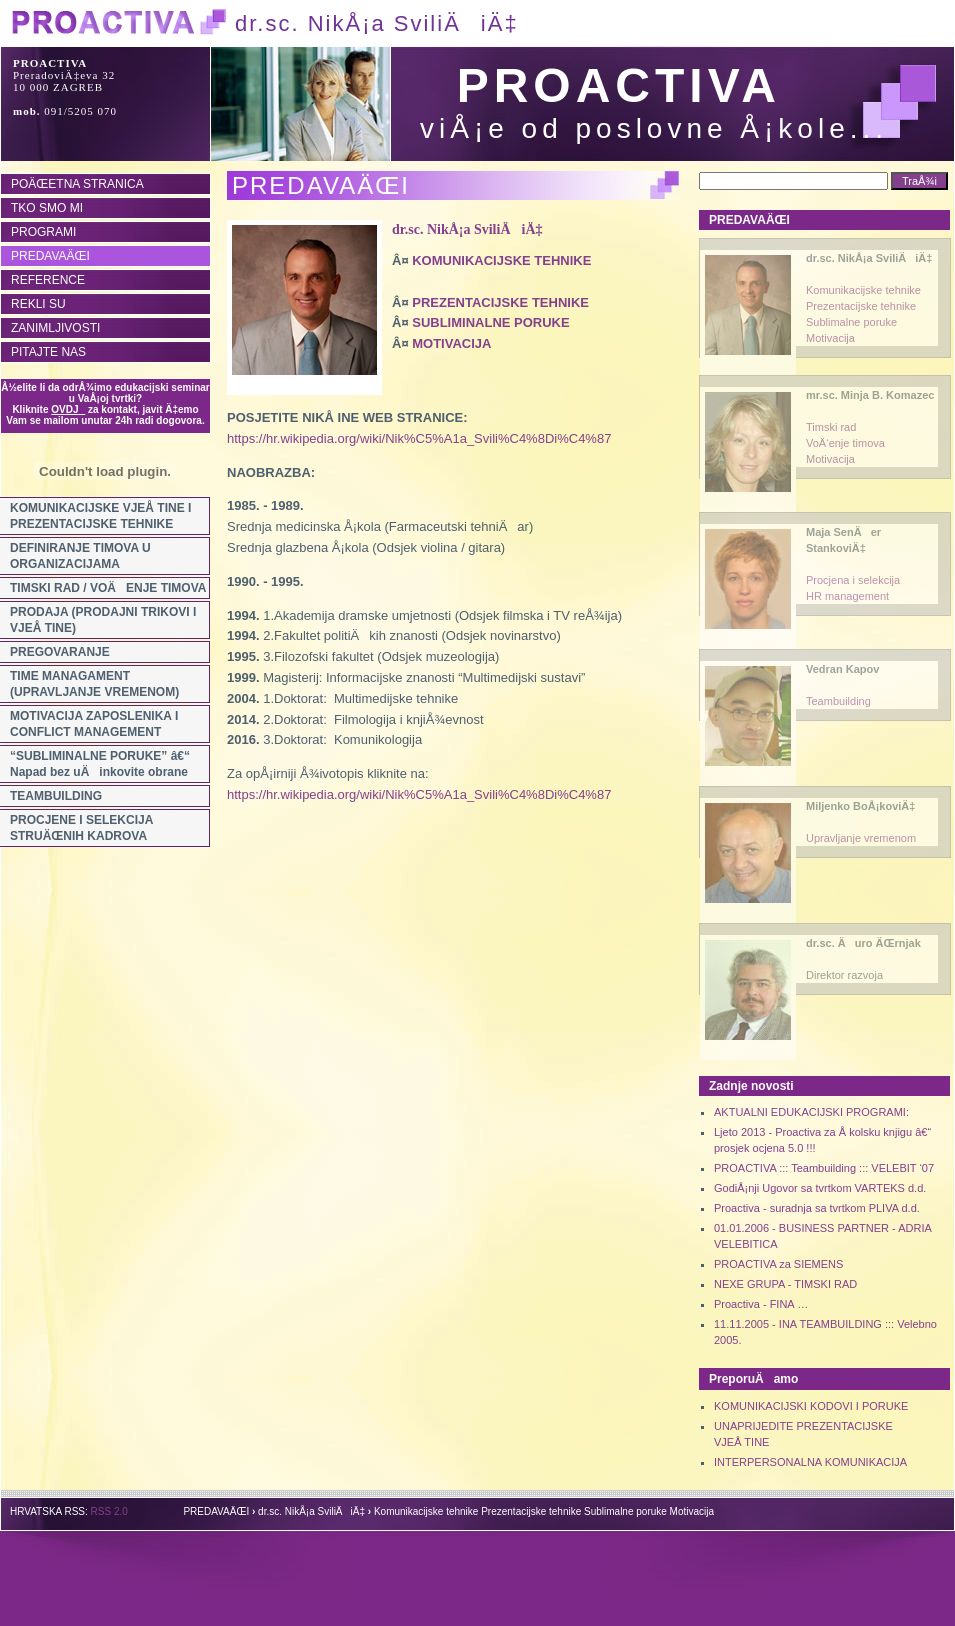 Image resolution: width=955 pixels, height=1626 pixels. Describe the element at coordinates (817, 1208) in the screenshot. I see `Proactiva - suradnja sa tvrtkom PLIVA d.d.` at that location.